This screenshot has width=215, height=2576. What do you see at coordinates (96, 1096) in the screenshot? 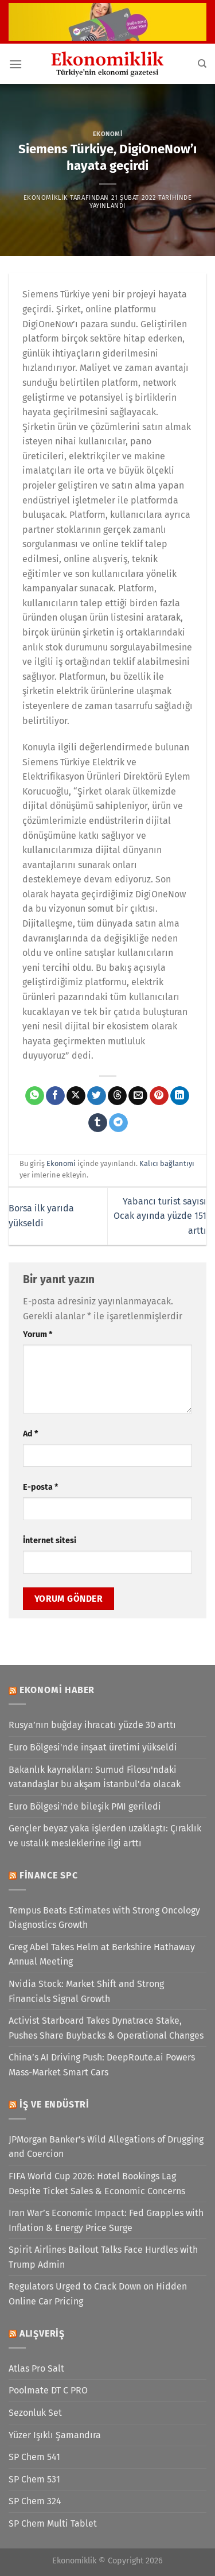
I see `[Twitter&apos; da paylaş]` at bounding box center [96, 1096].